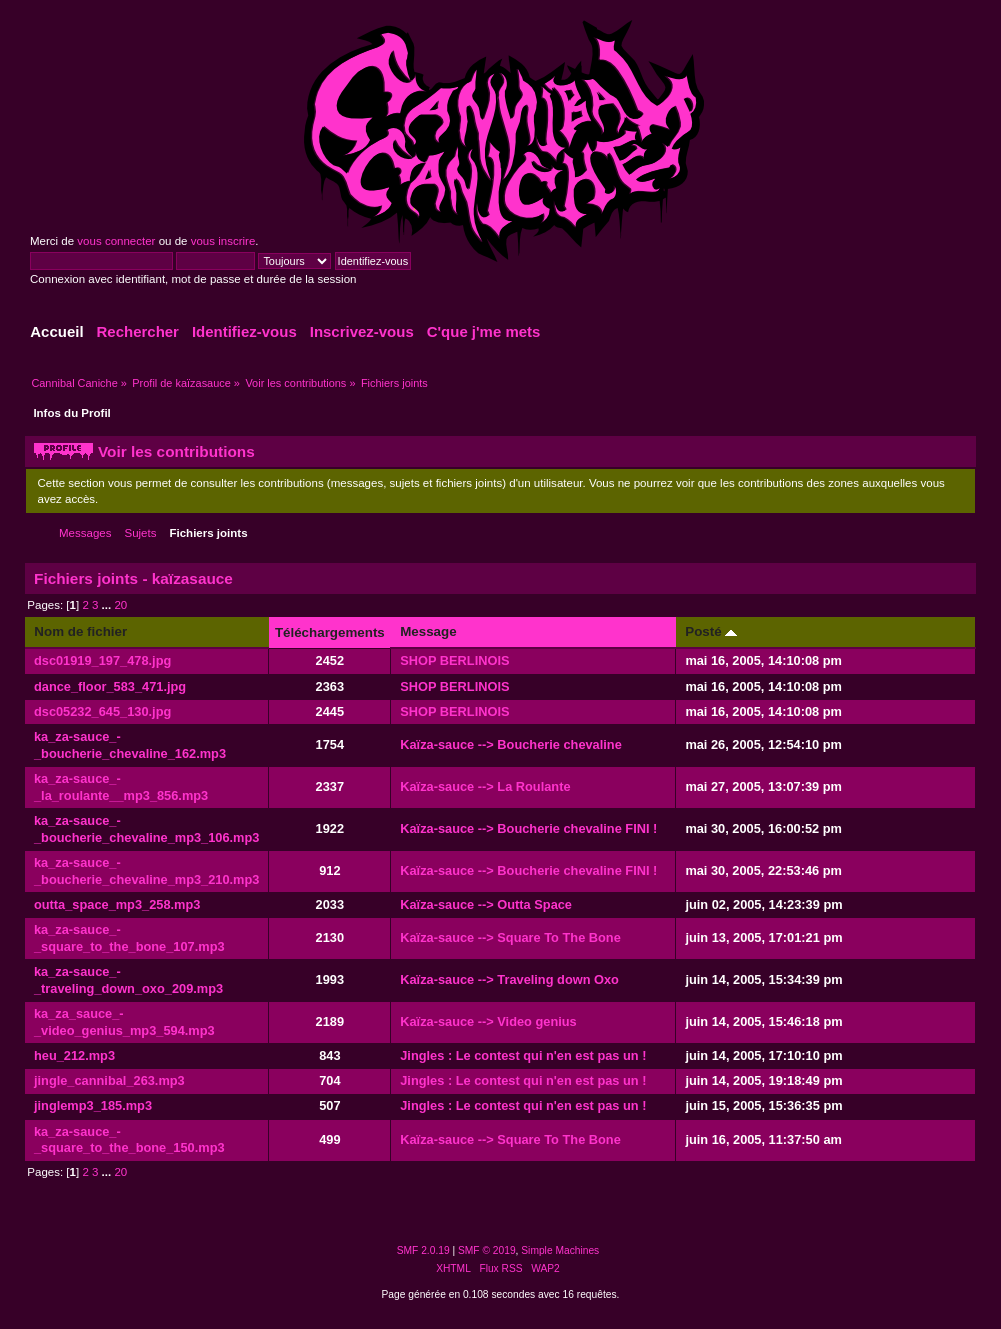  Describe the element at coordinates (330, 632) in the screenshot. I see `Téléchargements` at that location.